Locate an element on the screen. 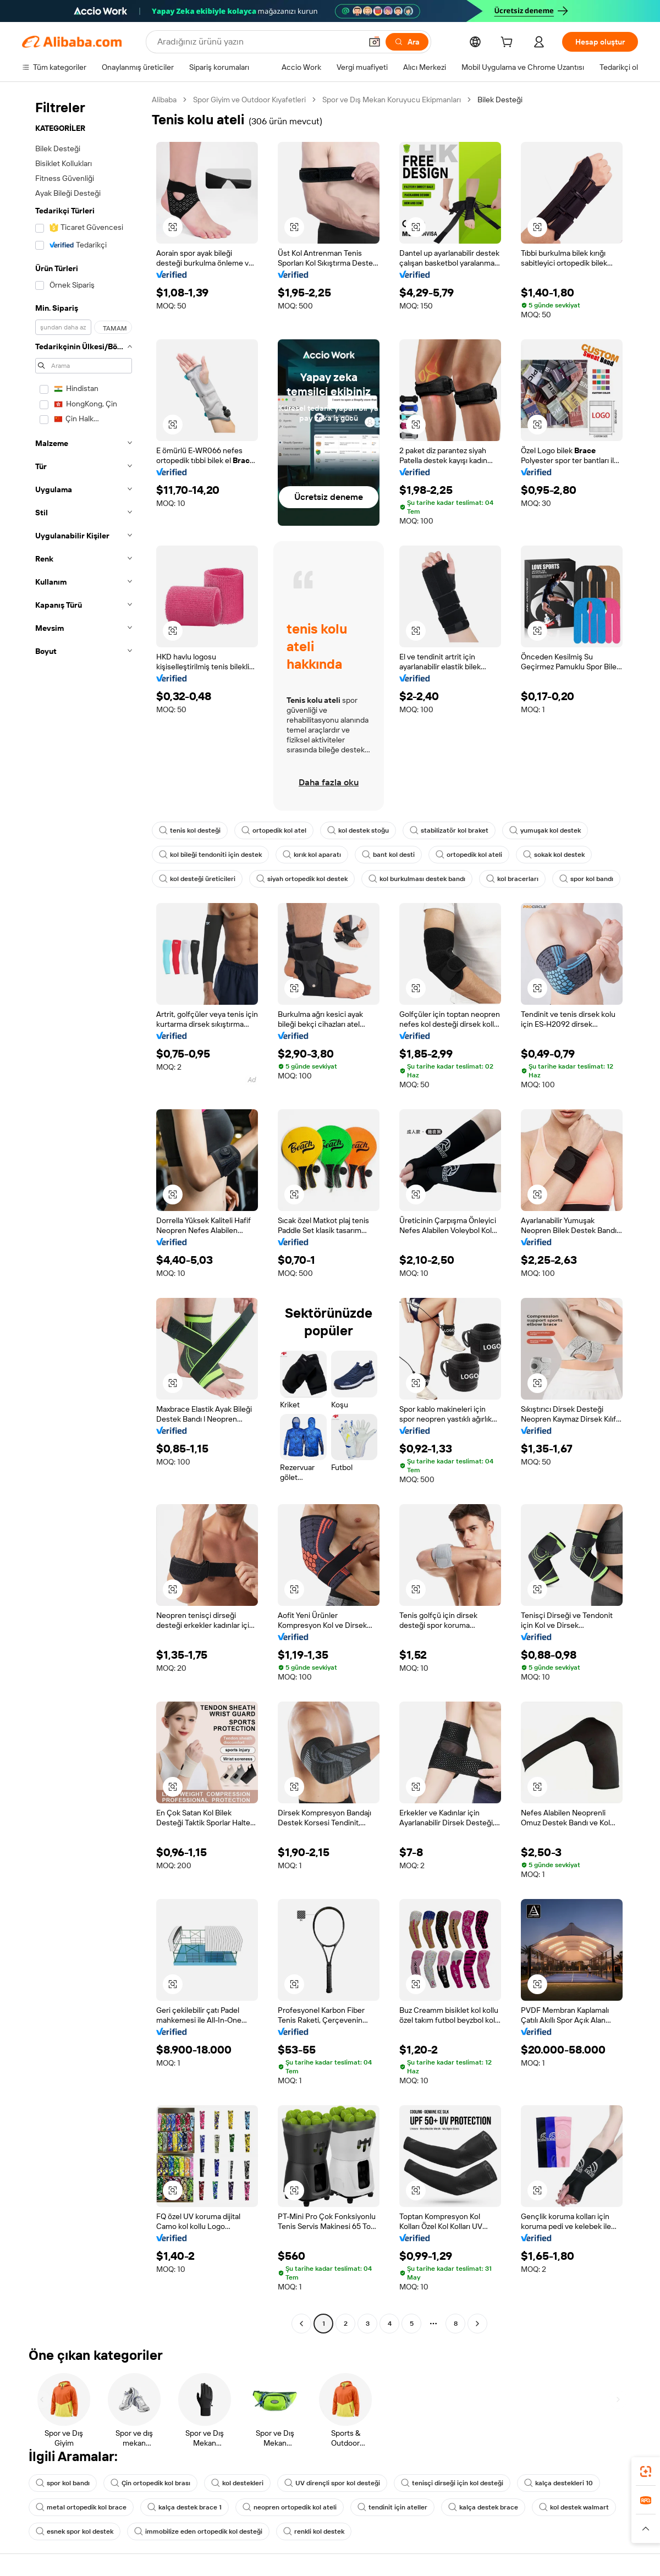  [button] is located at coordinates (374, 41).